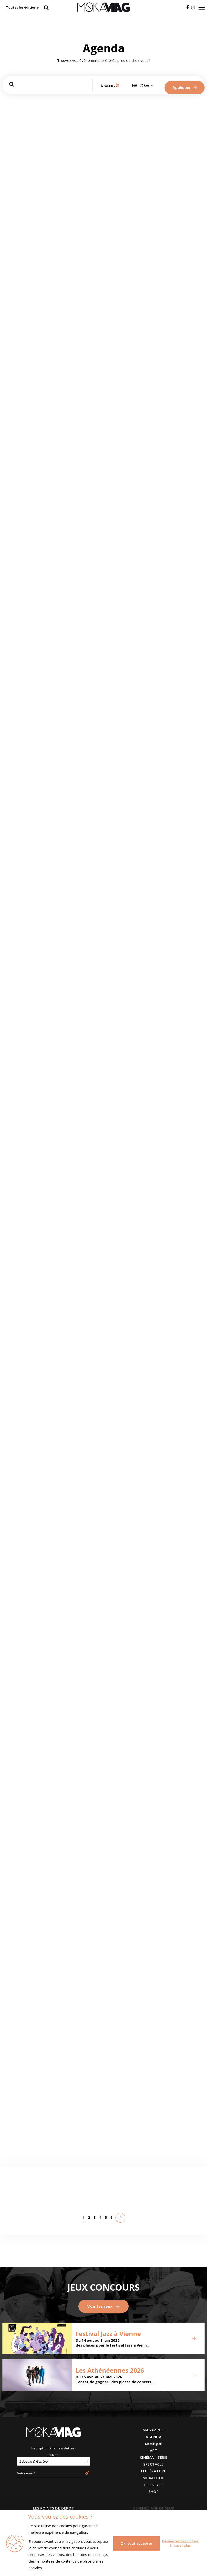 Image resolution: width=207 pixels, height=2576 pixels. Describe the element at coordinates (59, 801) in the screenshot. I see `Association LE CERCLE : Michel Butor, de l’écriture à la reliure` at that location.